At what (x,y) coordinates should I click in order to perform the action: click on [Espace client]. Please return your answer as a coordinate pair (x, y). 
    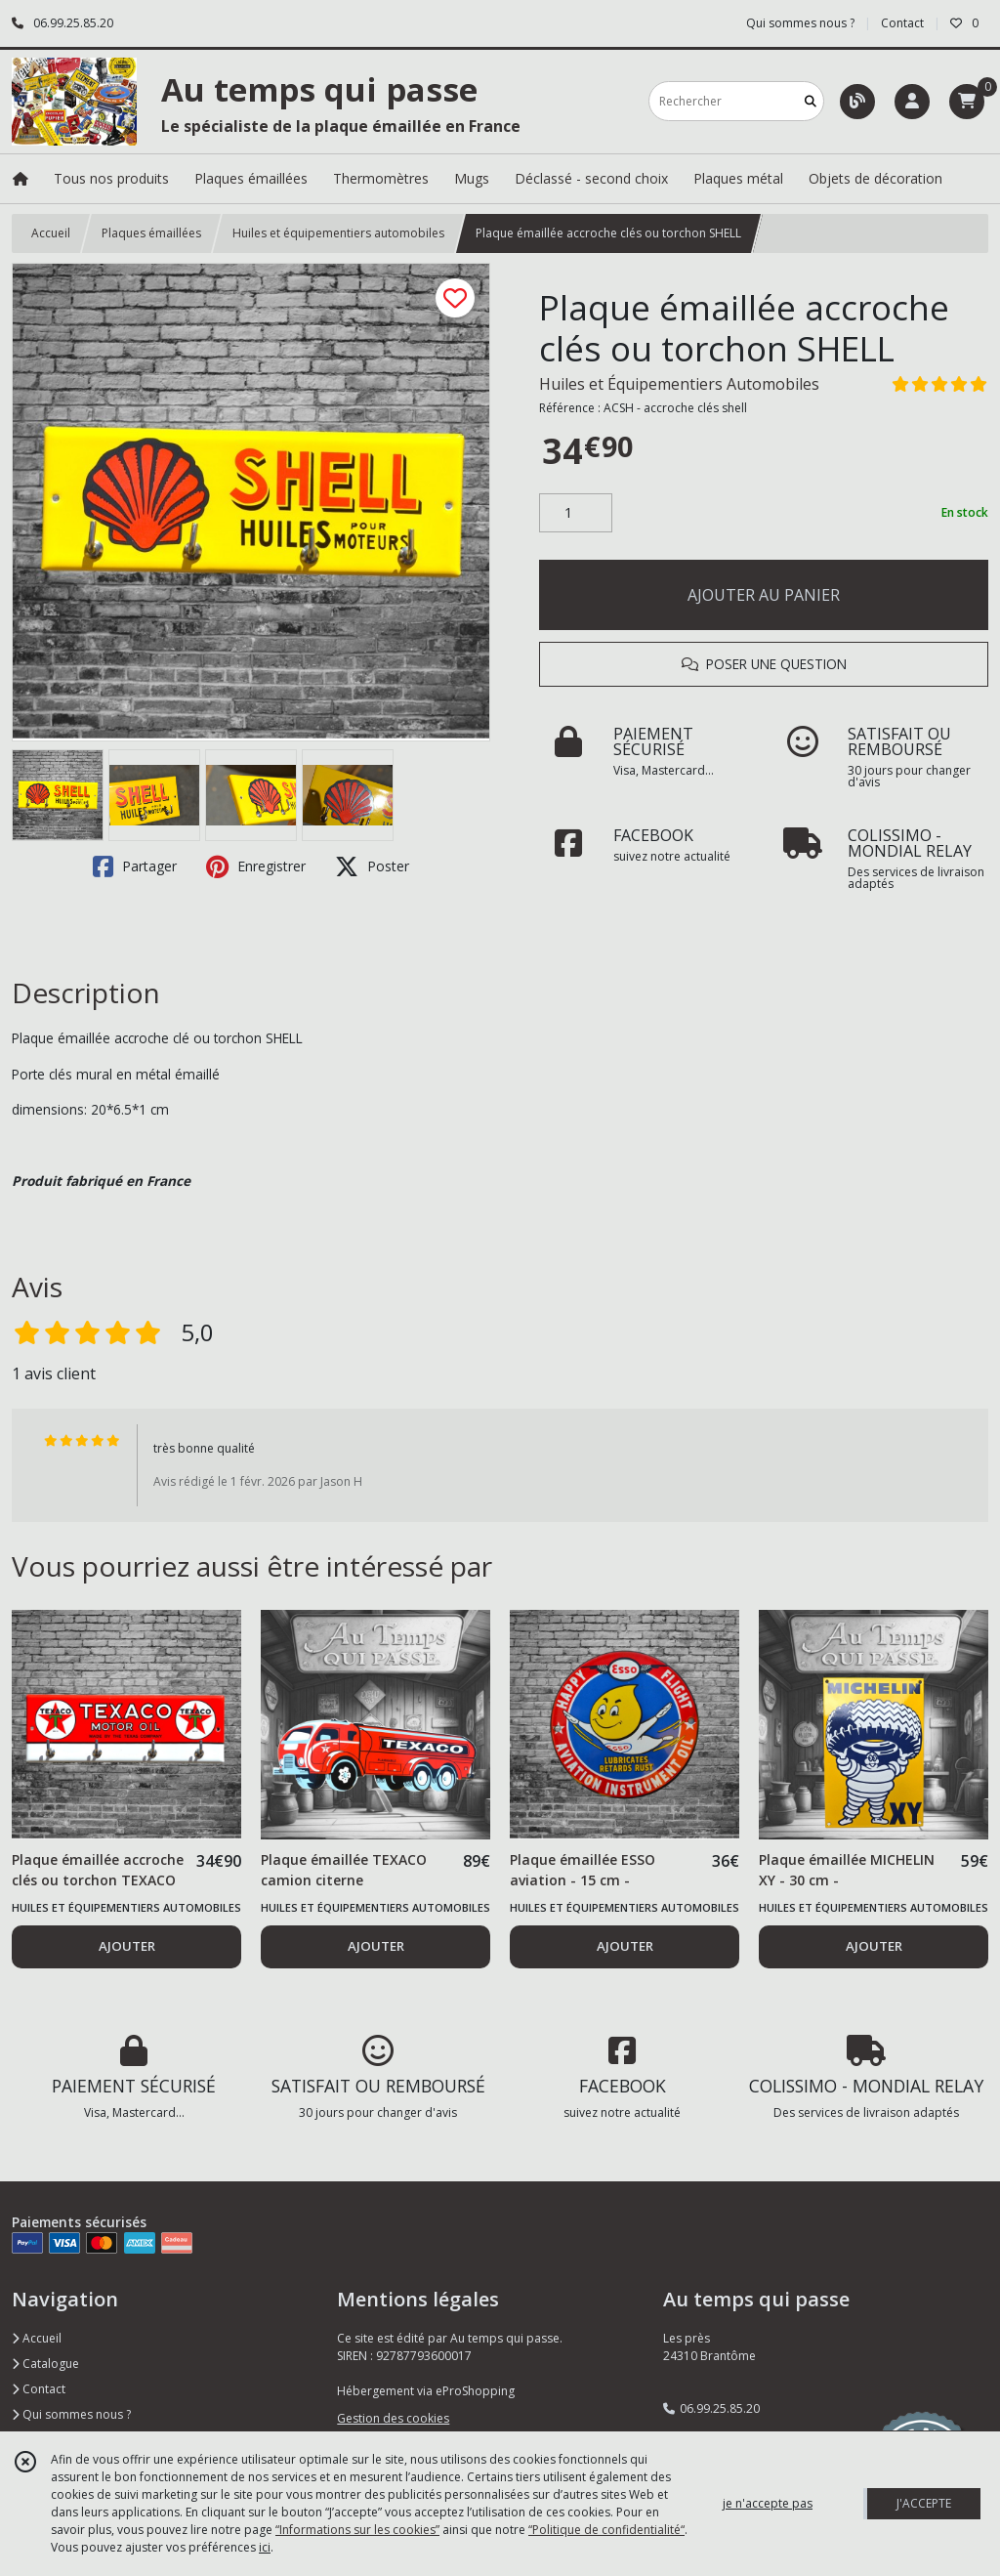
    Looking at the image, I should click on (912, 101).